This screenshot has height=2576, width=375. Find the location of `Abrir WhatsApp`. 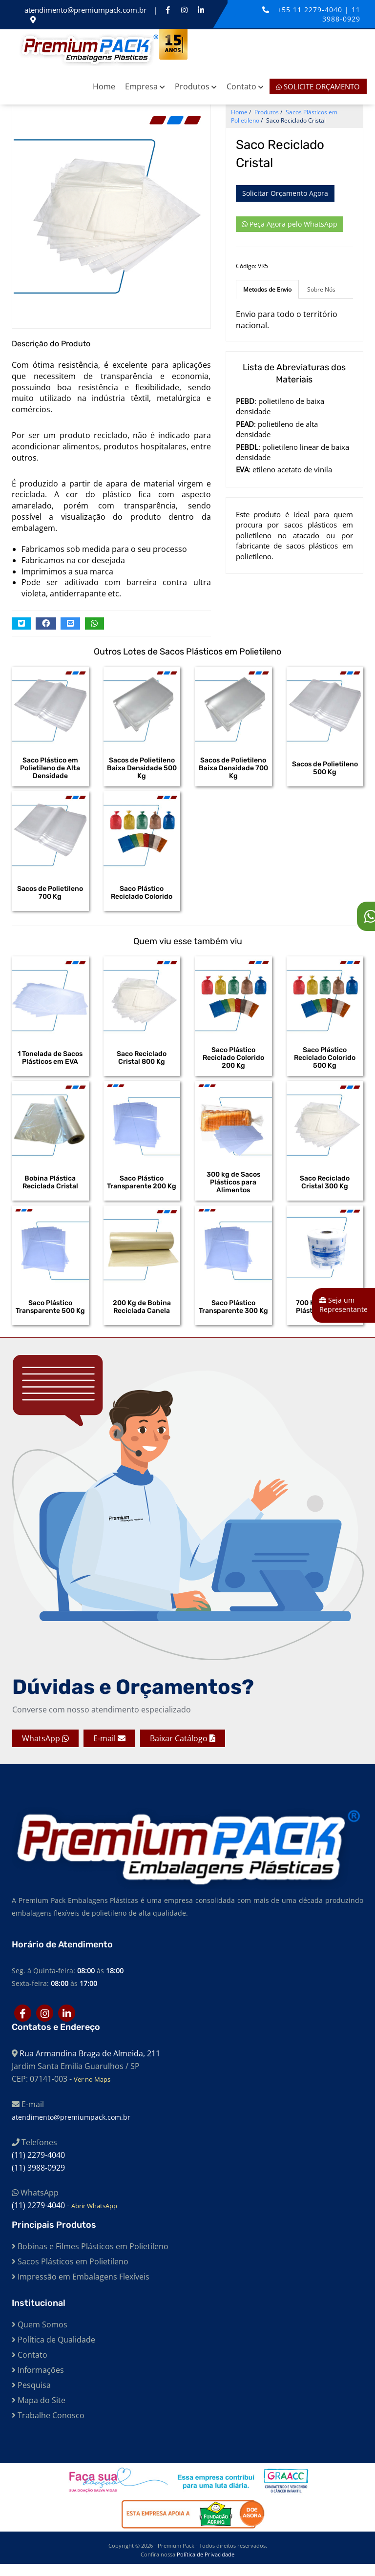

Abrir WhatsApp is located at coordinates (94, 2218).